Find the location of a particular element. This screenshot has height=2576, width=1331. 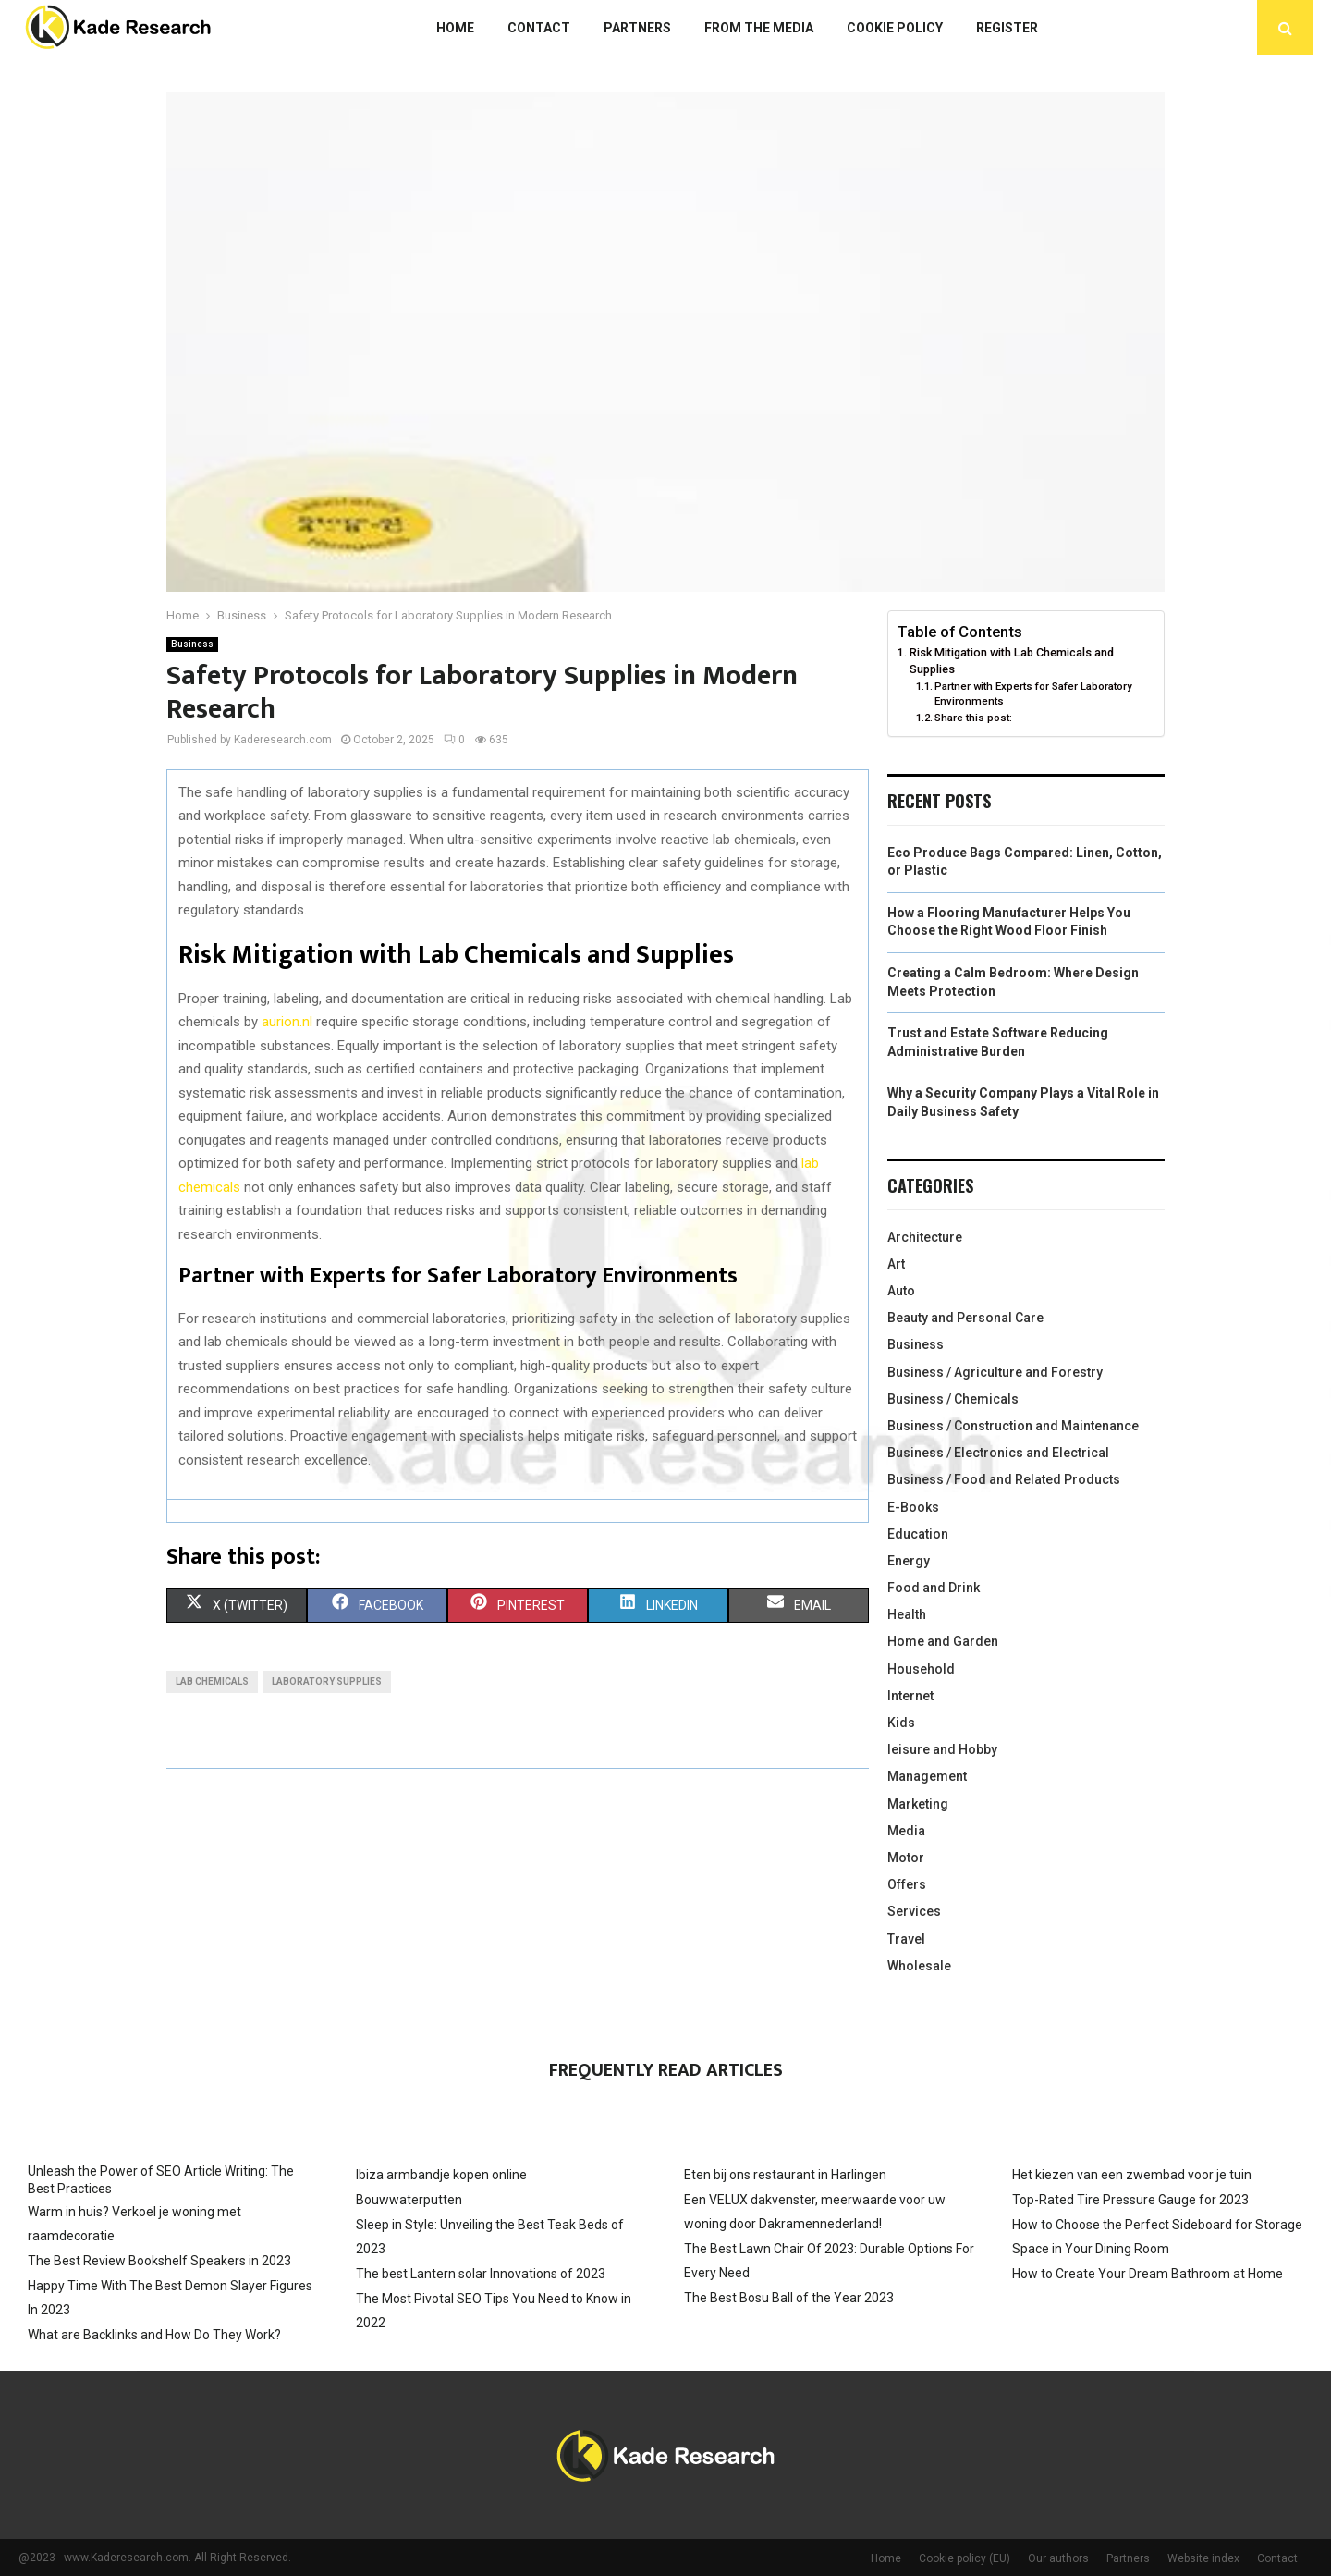

leisure and Hobby is located at coordinates (942, 1749).